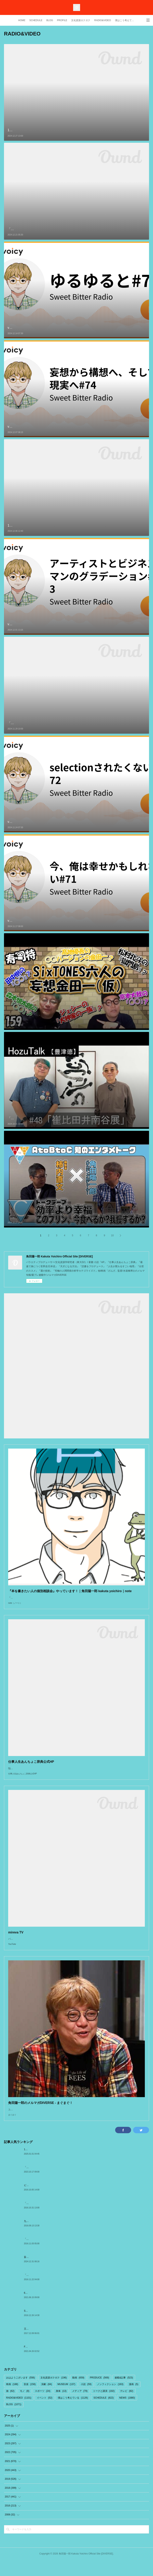 The height and width of the screenshot is (2576, 153). Describe the element at coordinates (39, 2165) in the screenshot. I see `1/1 サイトを移行しました！` at that location.